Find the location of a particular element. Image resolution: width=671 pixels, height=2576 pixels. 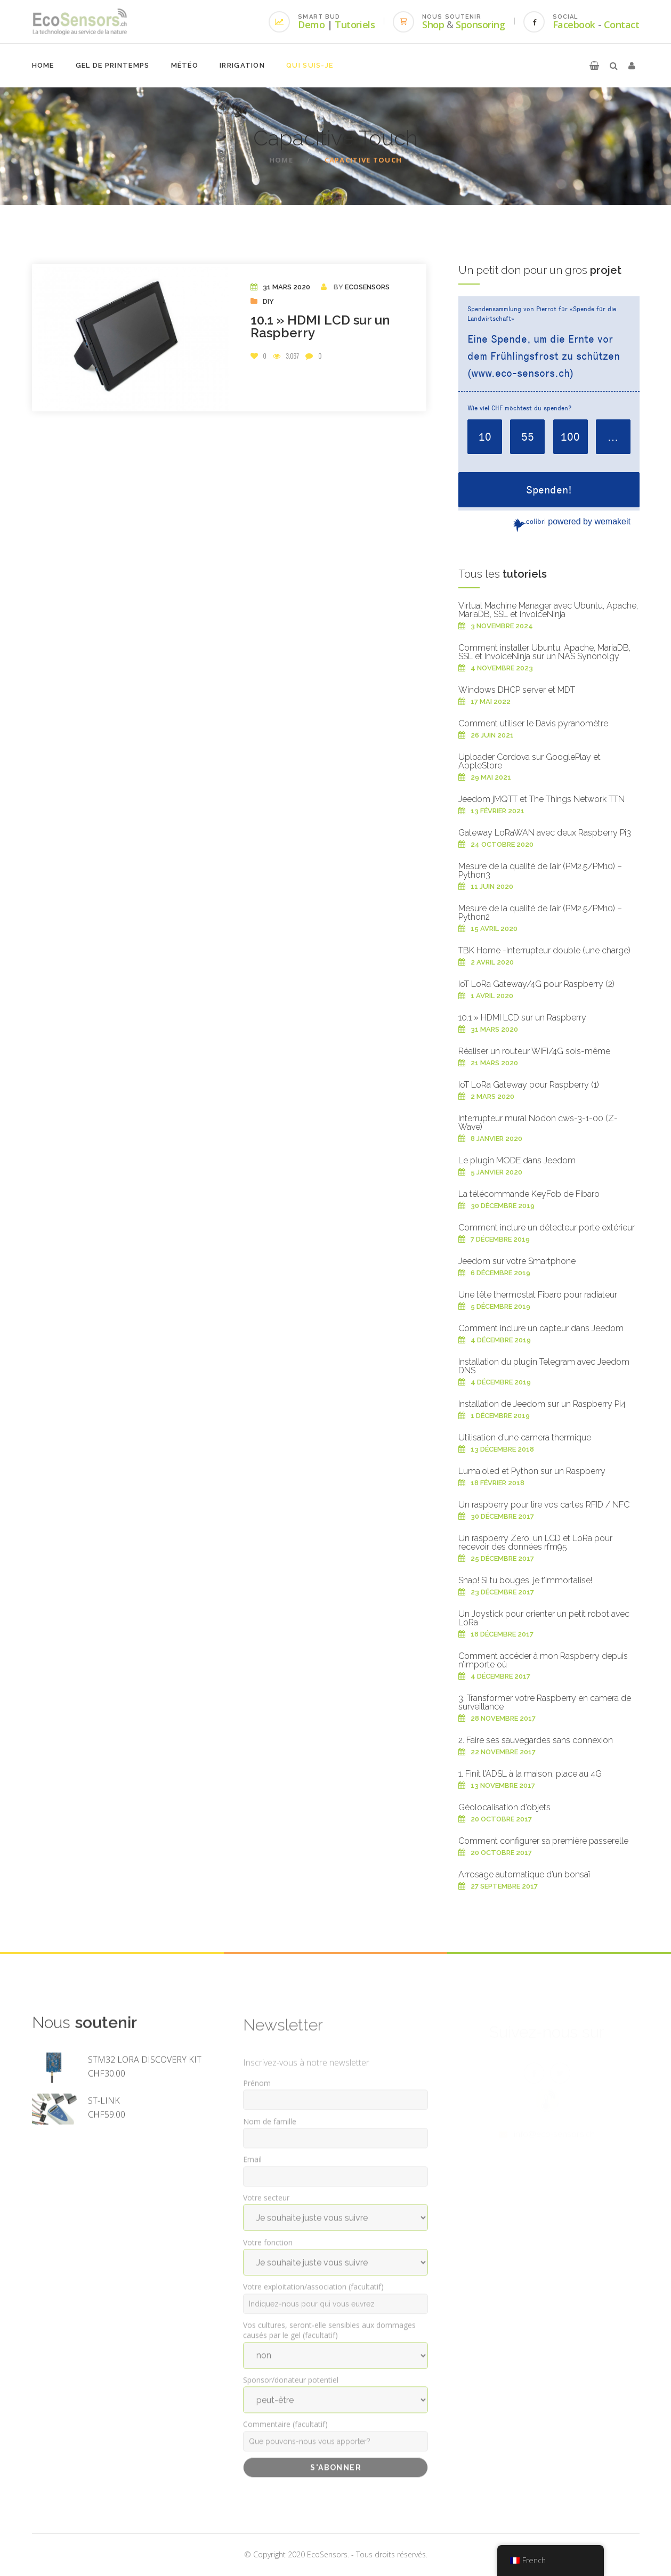

Tutoriels is located at coordinates (355, 24).